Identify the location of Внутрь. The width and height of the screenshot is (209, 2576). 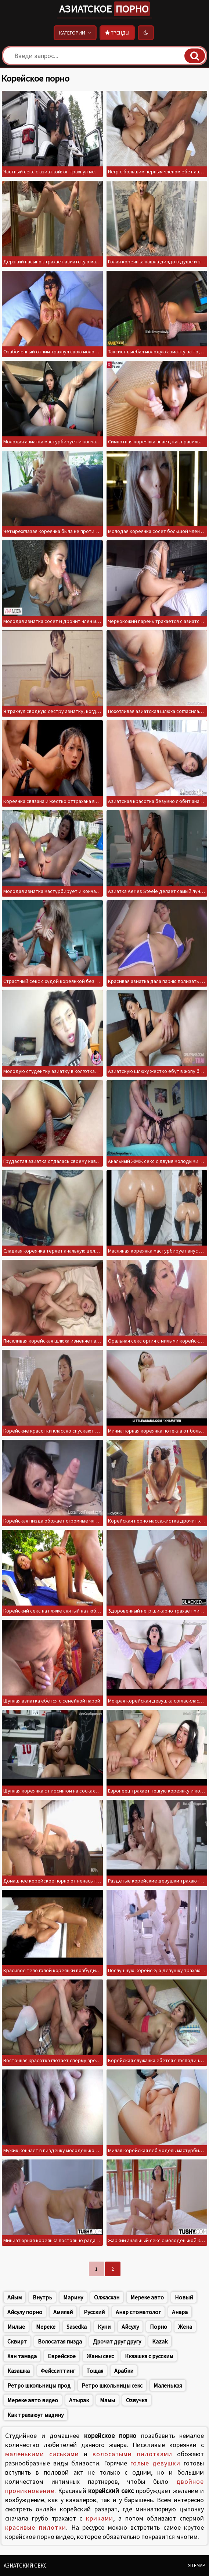
(42, 2297).